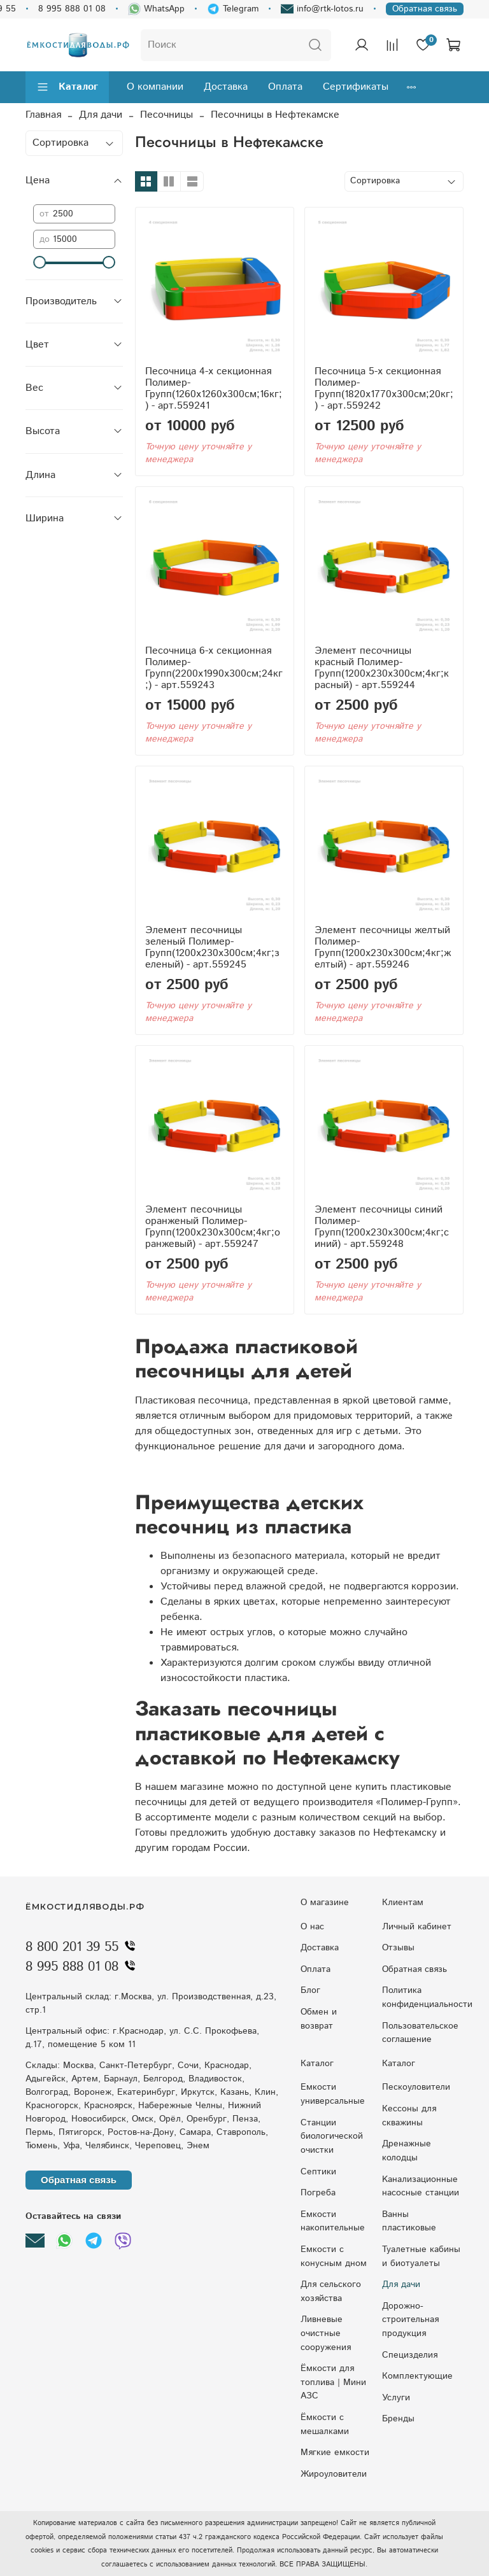  Describe the element at coordinates (212, 947) in the screenshot. I see `Элемент песочницы зеленый Полимер-Групп(1200x230x300см;4кг;зеленый) - арт.559245` at that location.